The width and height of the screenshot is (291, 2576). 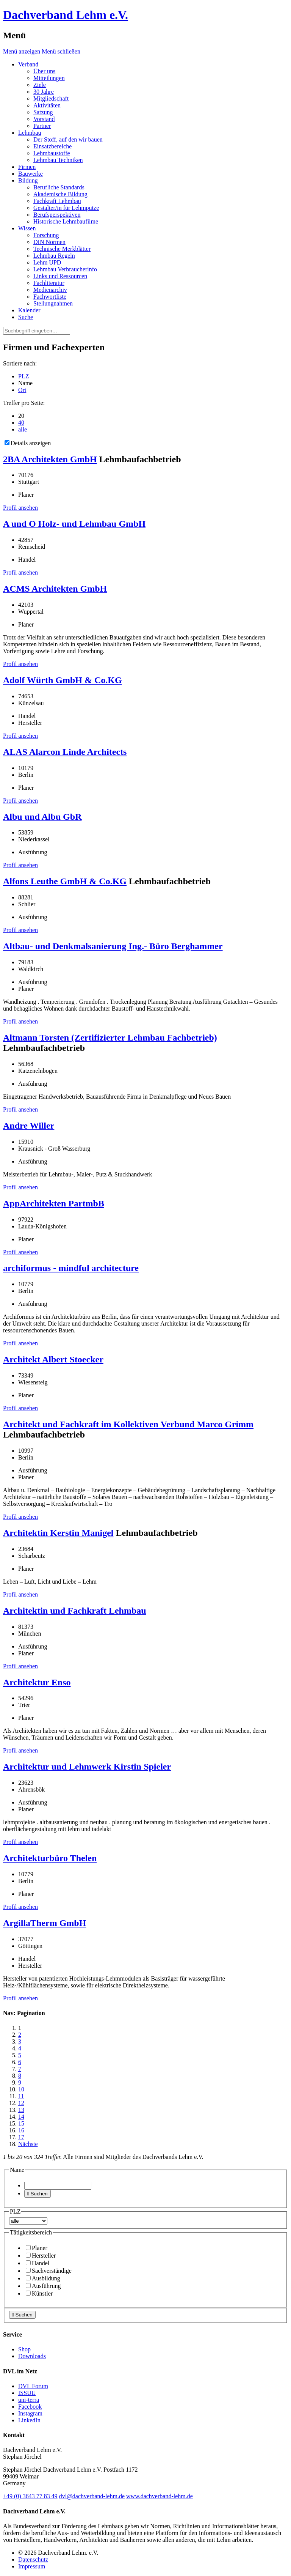 What do you see at coordinates (60, 194) in the screenshot?
I see `Akademische Bildung` at bounding box center [60, 194].